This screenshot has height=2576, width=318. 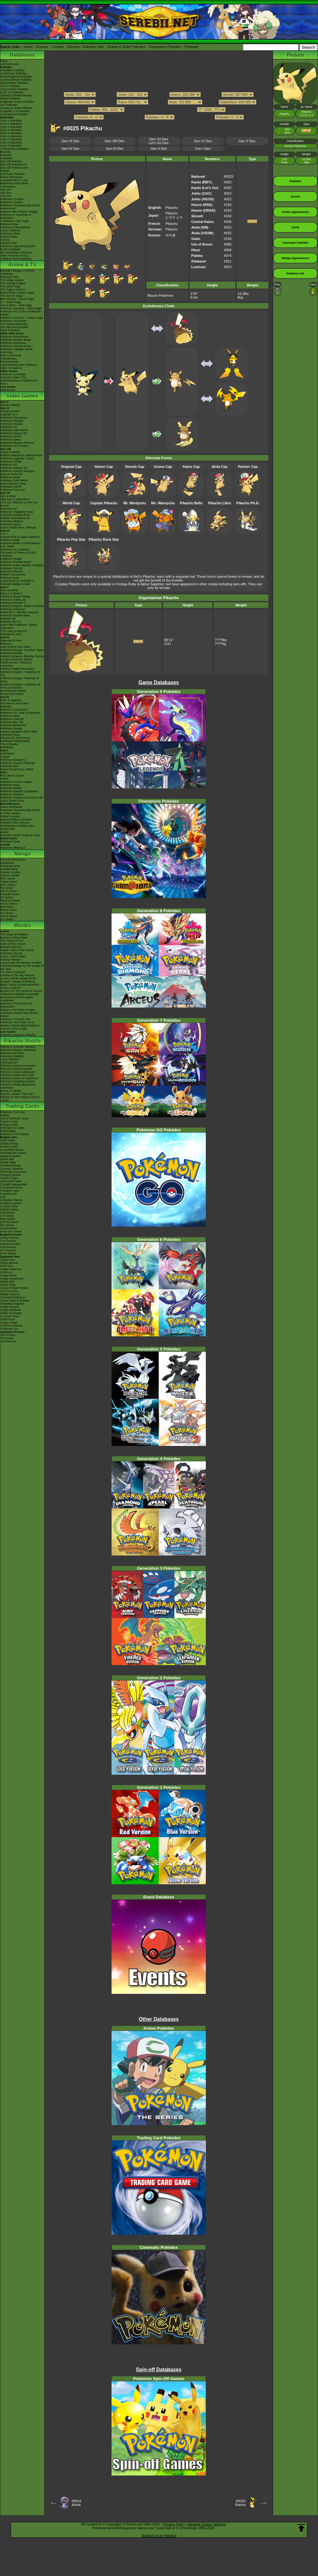 I want to click on -New Pokémon in DLC, so click(x=14, y=255).